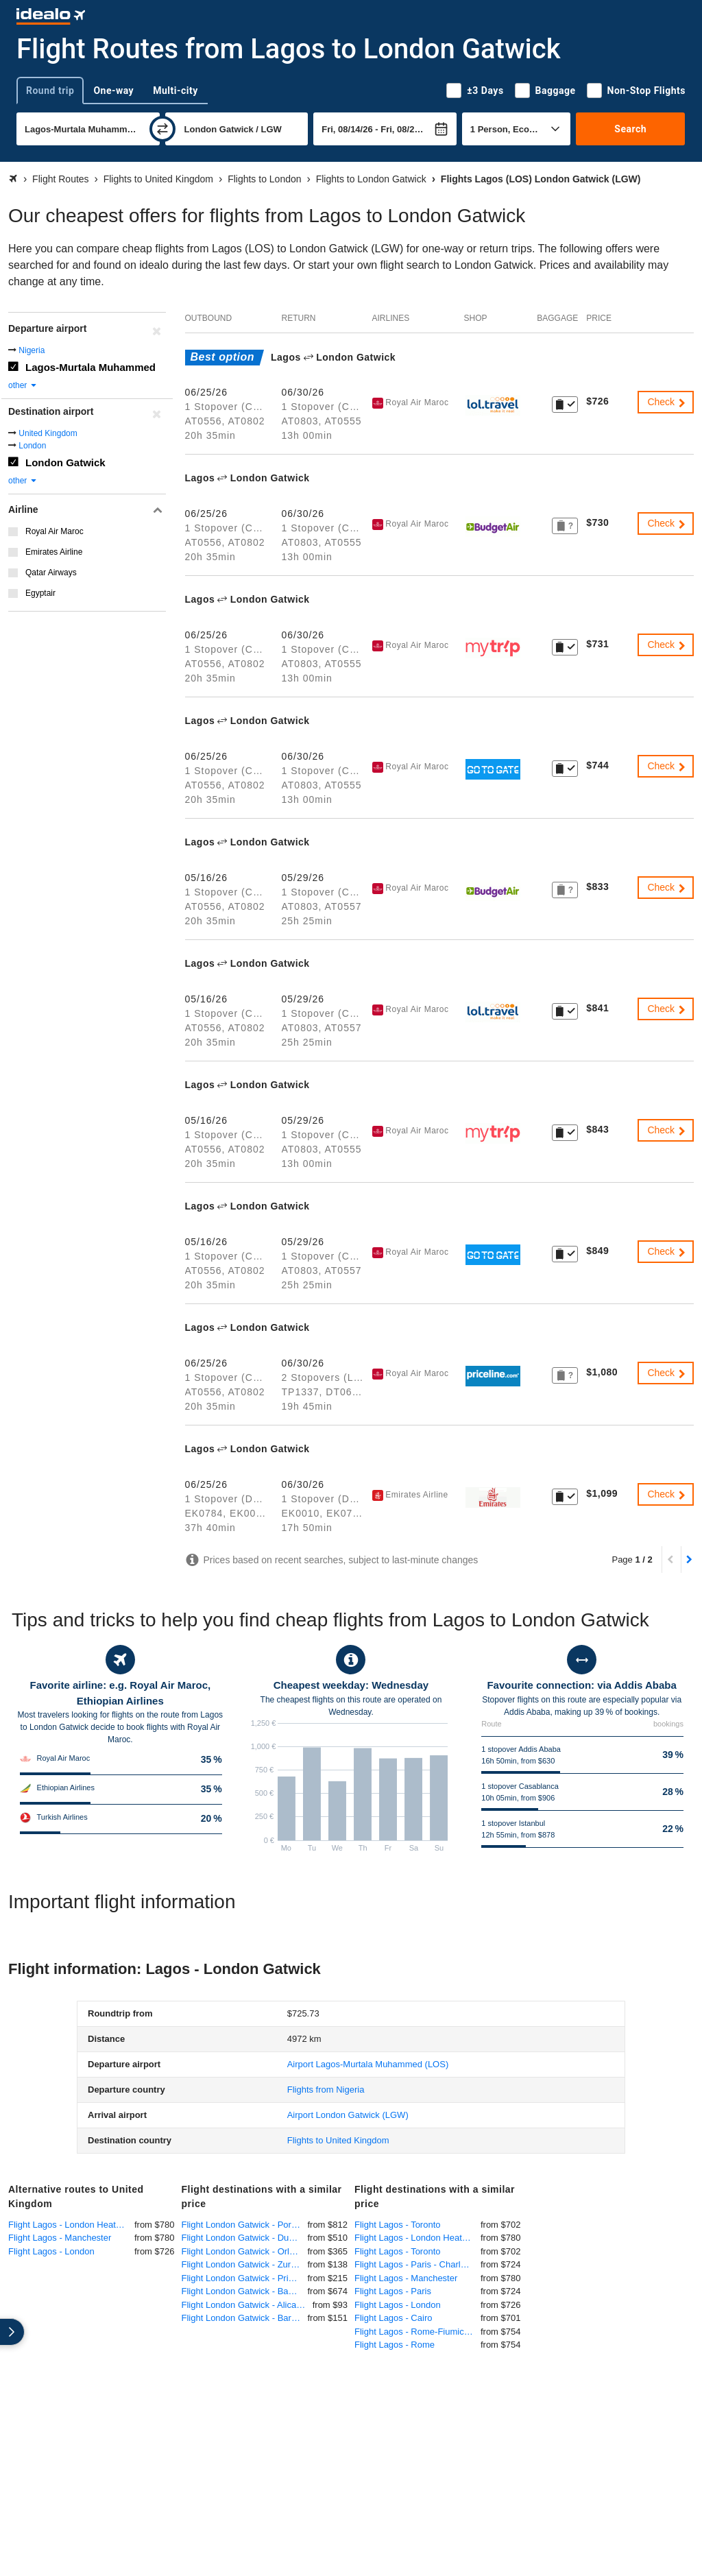 This screenshot has height=2576, width=702. I want to click on Flight Lagos - Rome, so click(394, 2344).